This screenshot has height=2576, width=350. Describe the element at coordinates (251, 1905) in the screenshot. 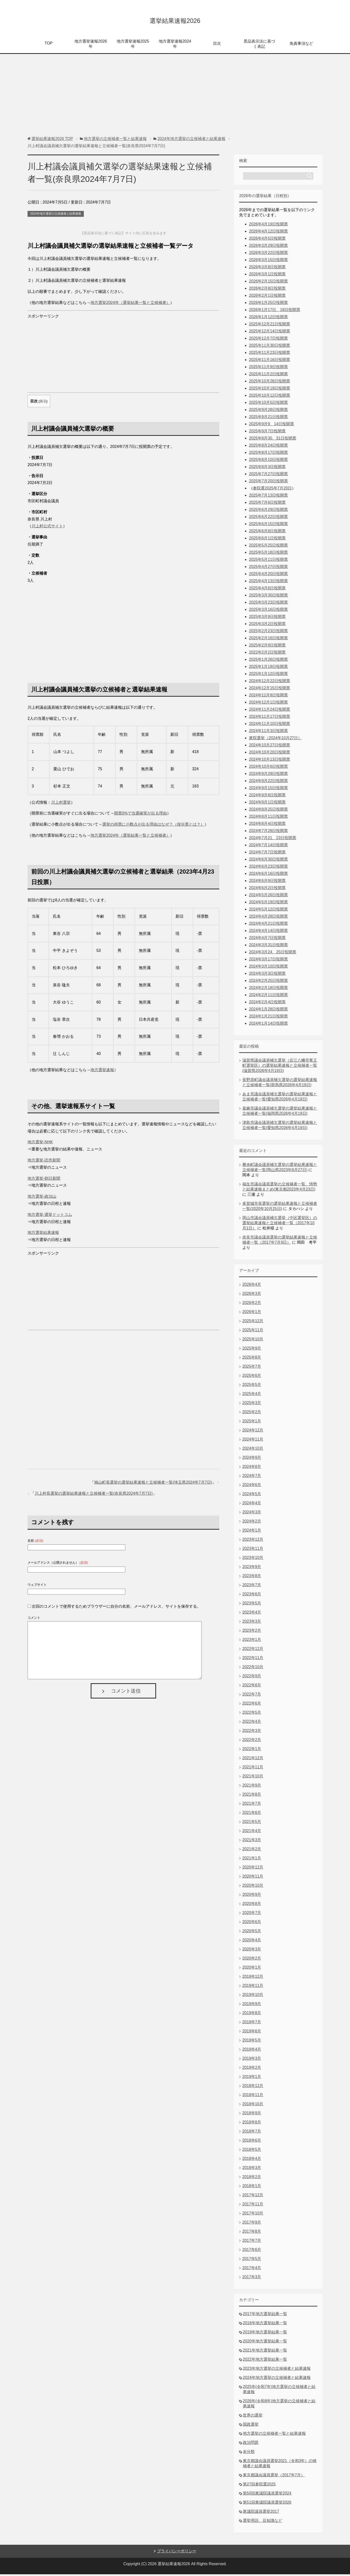

I see `2020年8月` at that location.